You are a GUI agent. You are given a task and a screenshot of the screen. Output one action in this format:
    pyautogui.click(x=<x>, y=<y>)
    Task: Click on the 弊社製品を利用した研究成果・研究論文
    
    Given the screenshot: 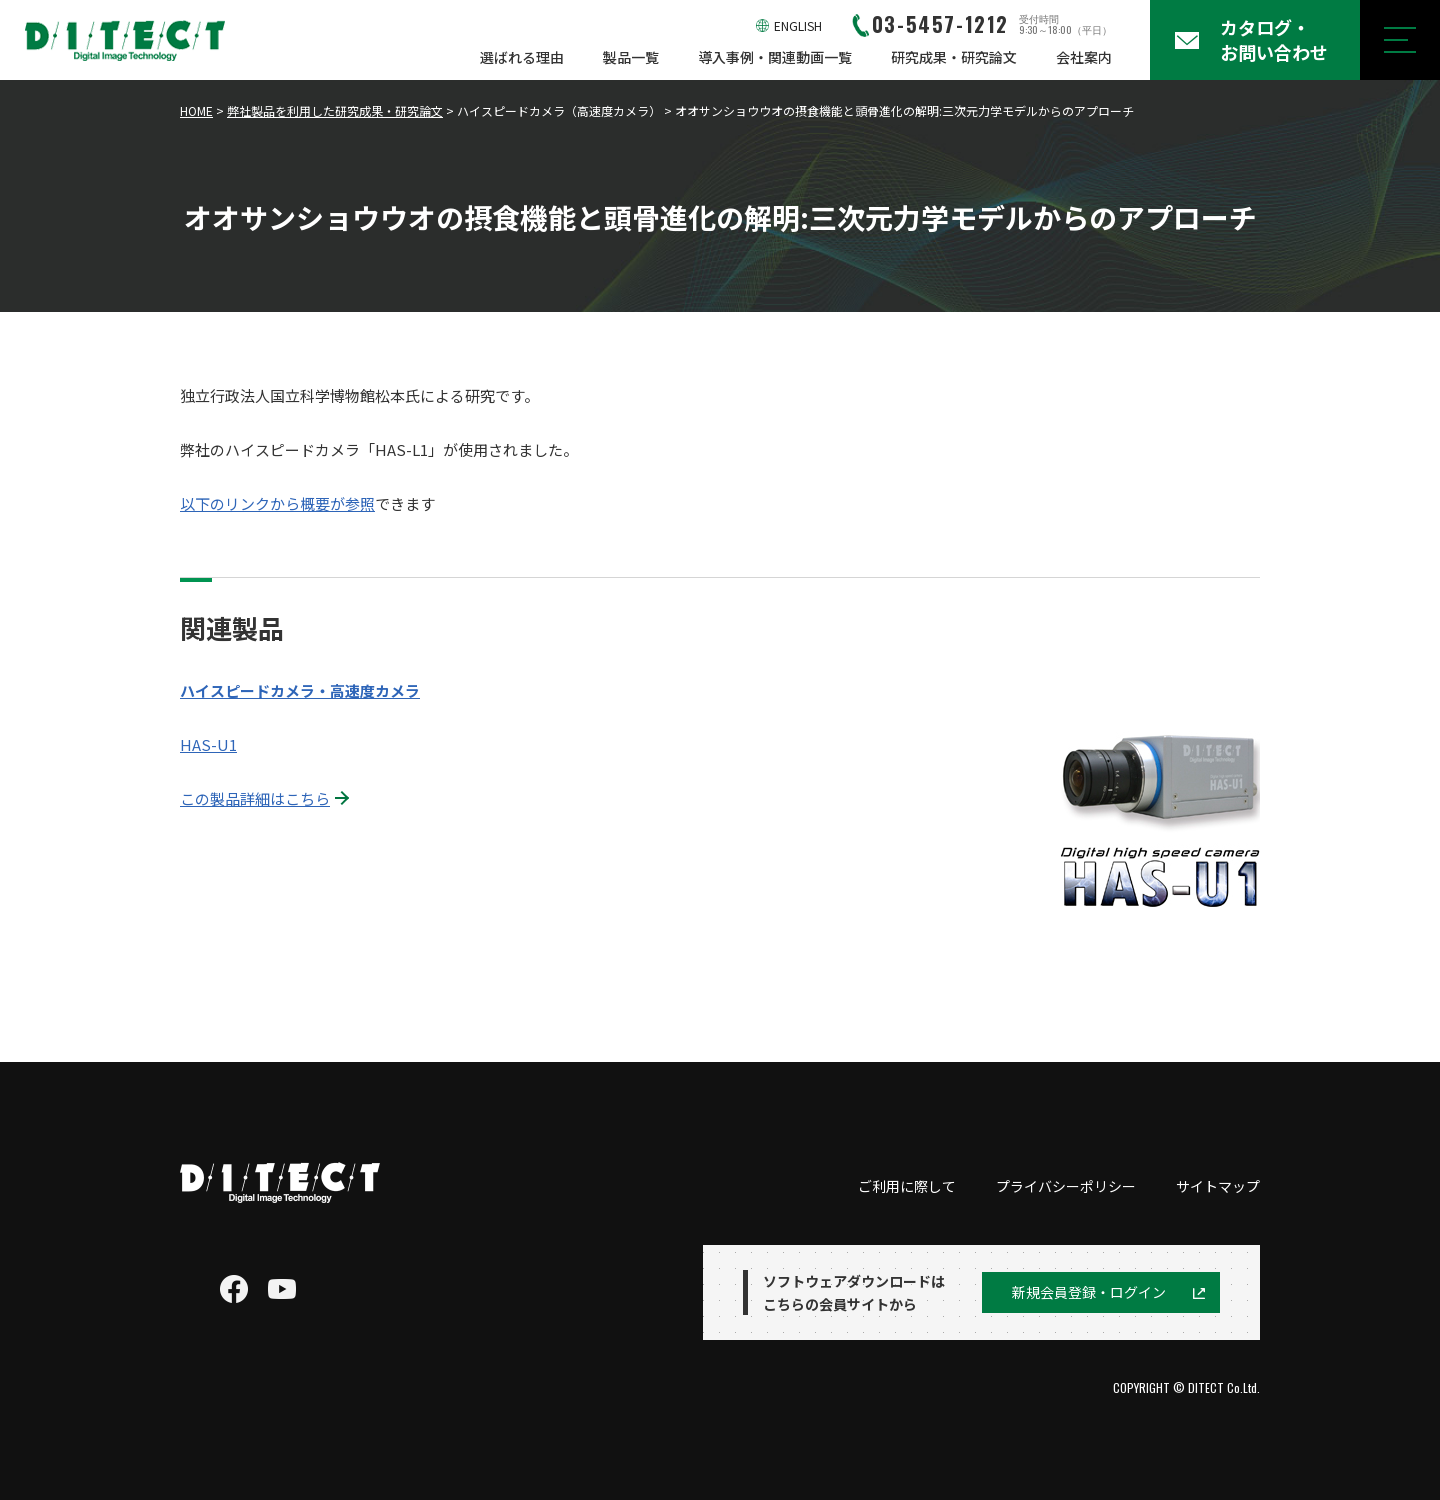 What is the action you would take?
    pyautogui.click(x=335, y=110)
    